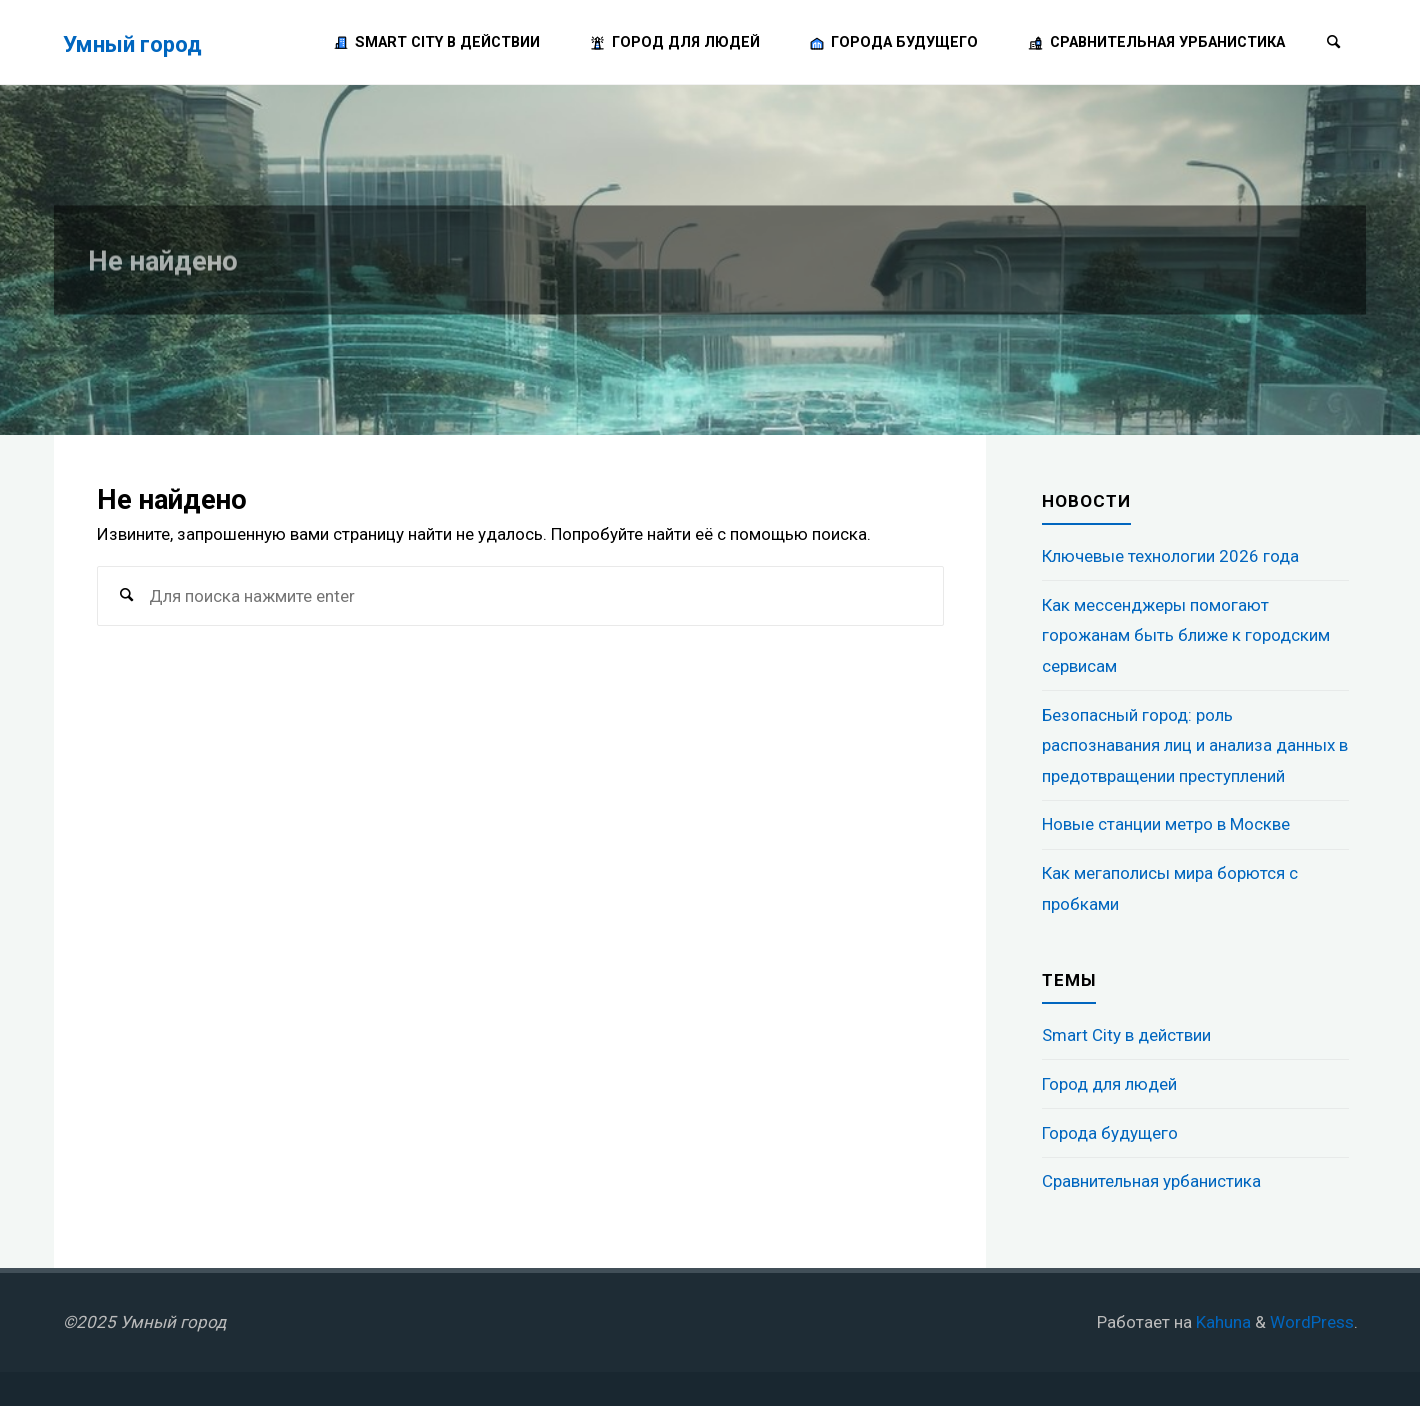 This screenshot has height=1406, width=1420. I want to click on Ключевые технологии 2026 года, so click(1170, 556).